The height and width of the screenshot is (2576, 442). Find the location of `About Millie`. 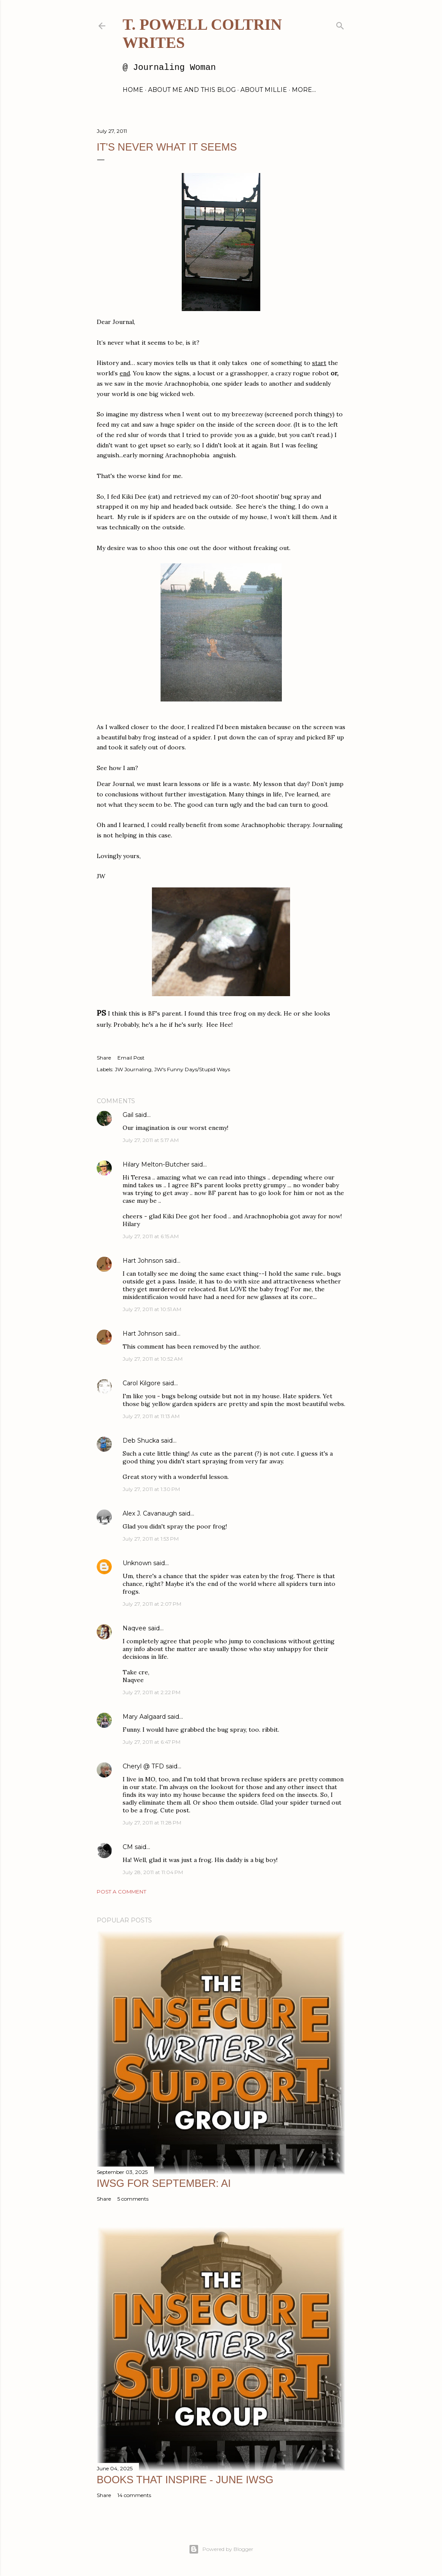

About Millie is located at coordinates (263, 90).